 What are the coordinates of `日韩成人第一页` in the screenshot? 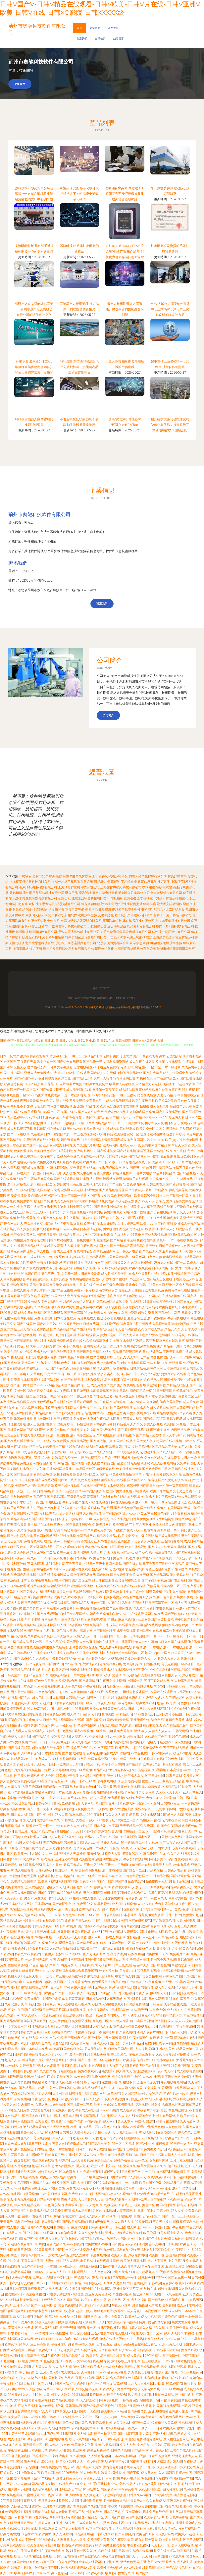 It's located at (25, 1173).